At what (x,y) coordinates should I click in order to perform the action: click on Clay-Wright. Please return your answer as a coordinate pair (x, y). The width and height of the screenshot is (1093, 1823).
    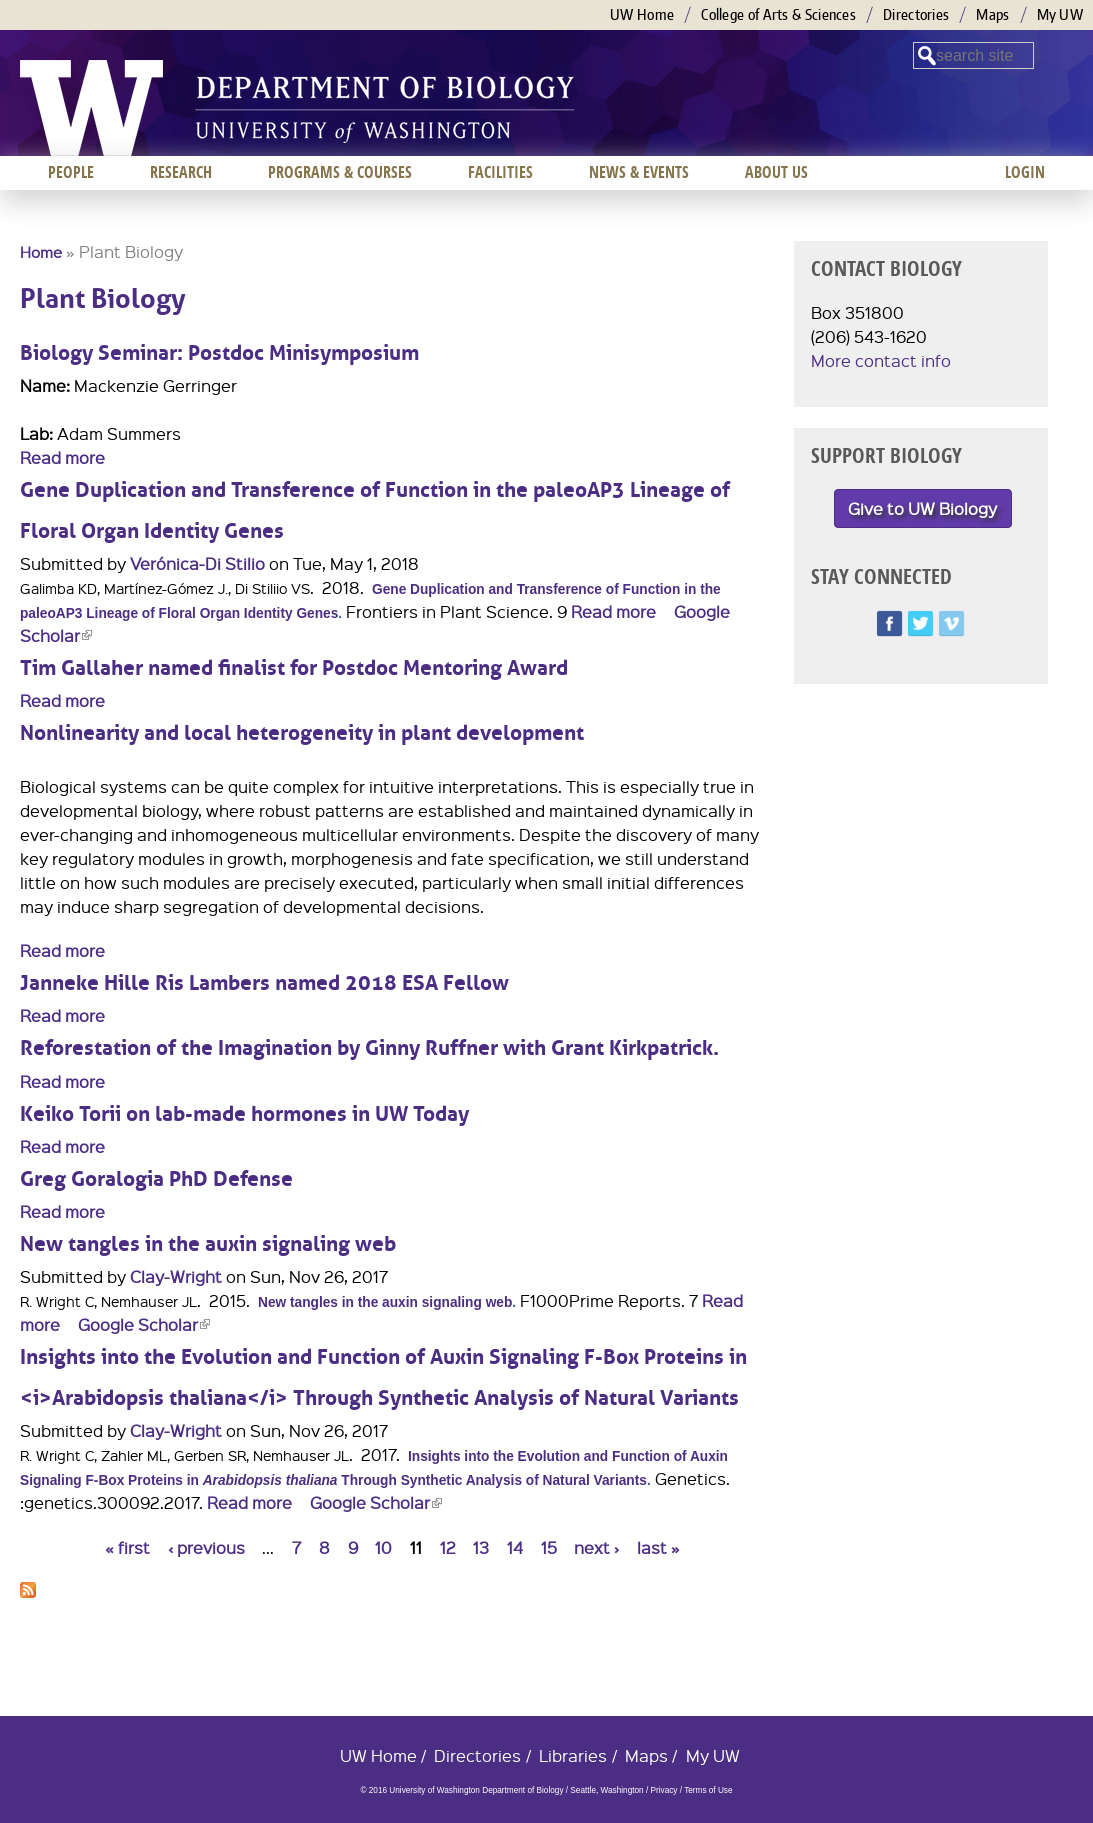
    Looking at the image, I should click on (176, 1276).